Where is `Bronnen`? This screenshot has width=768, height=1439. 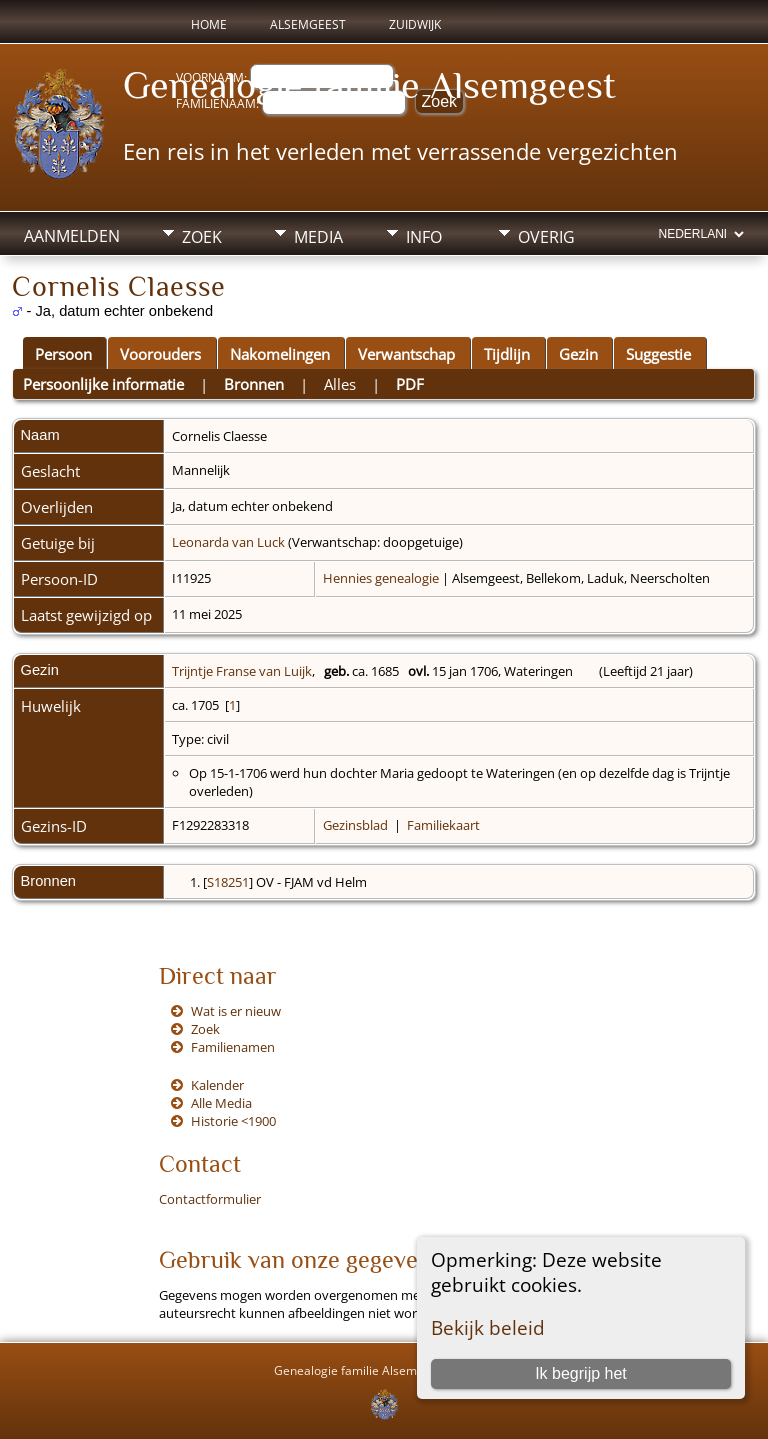
Bronnen is located at coordinates (254, 384).